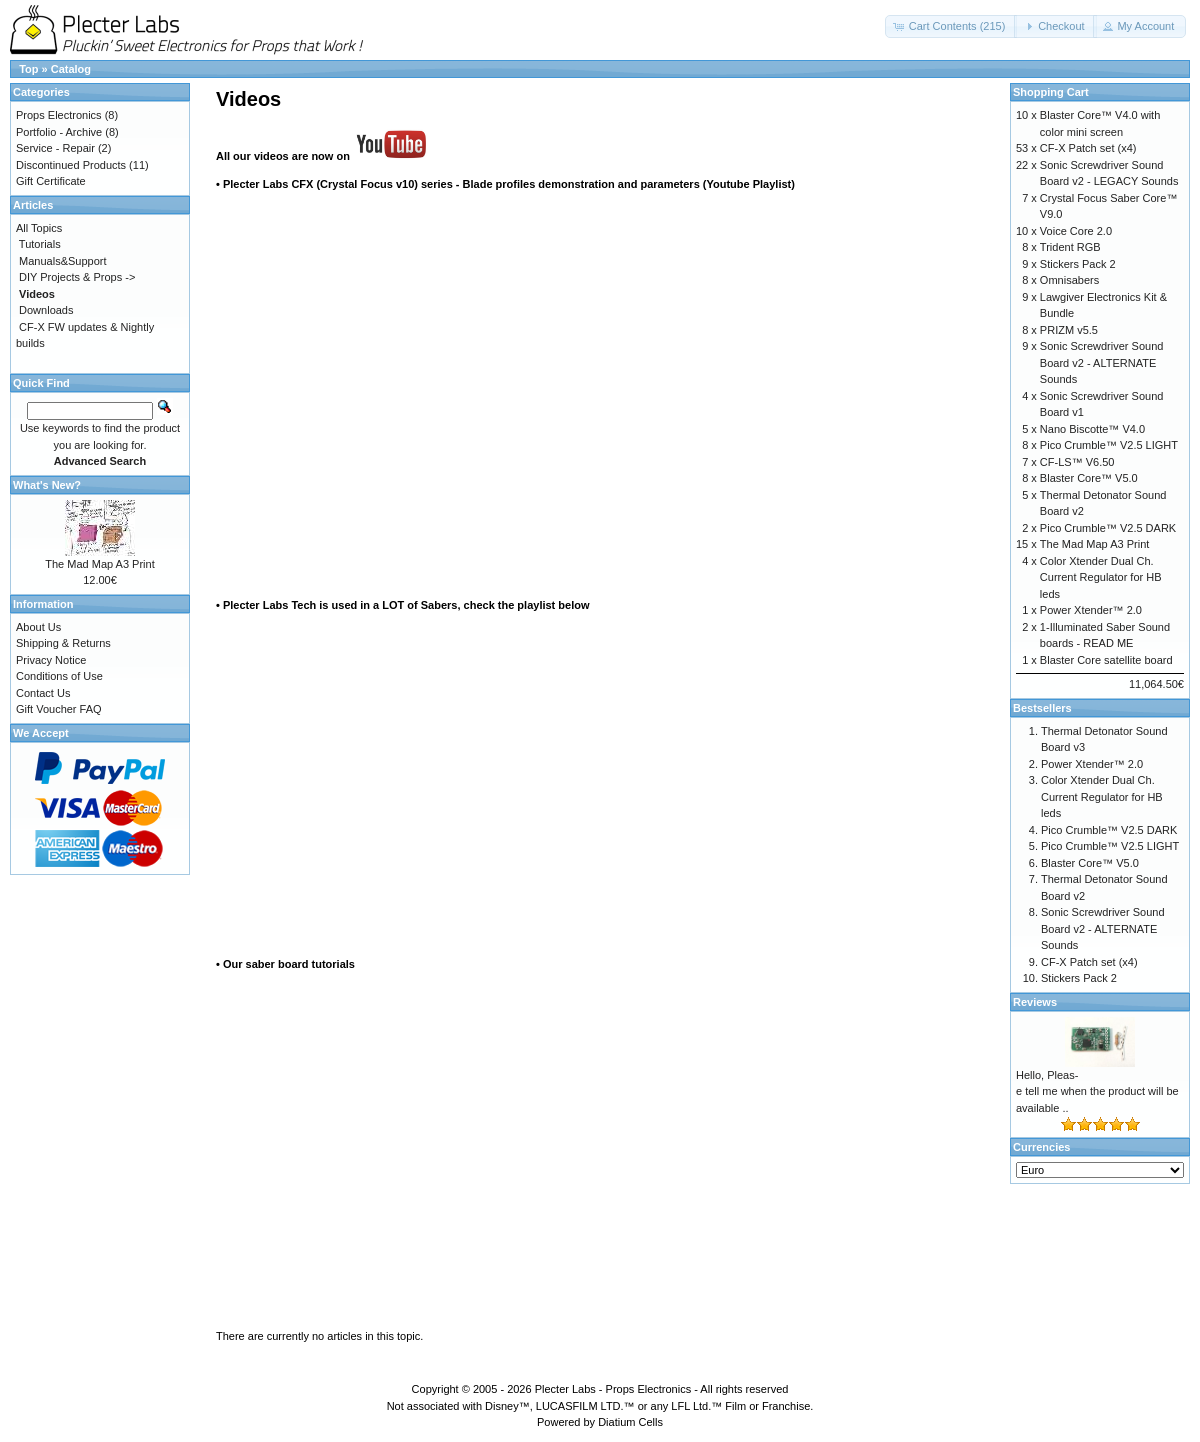  I want to click on [button], so click(951, 26).